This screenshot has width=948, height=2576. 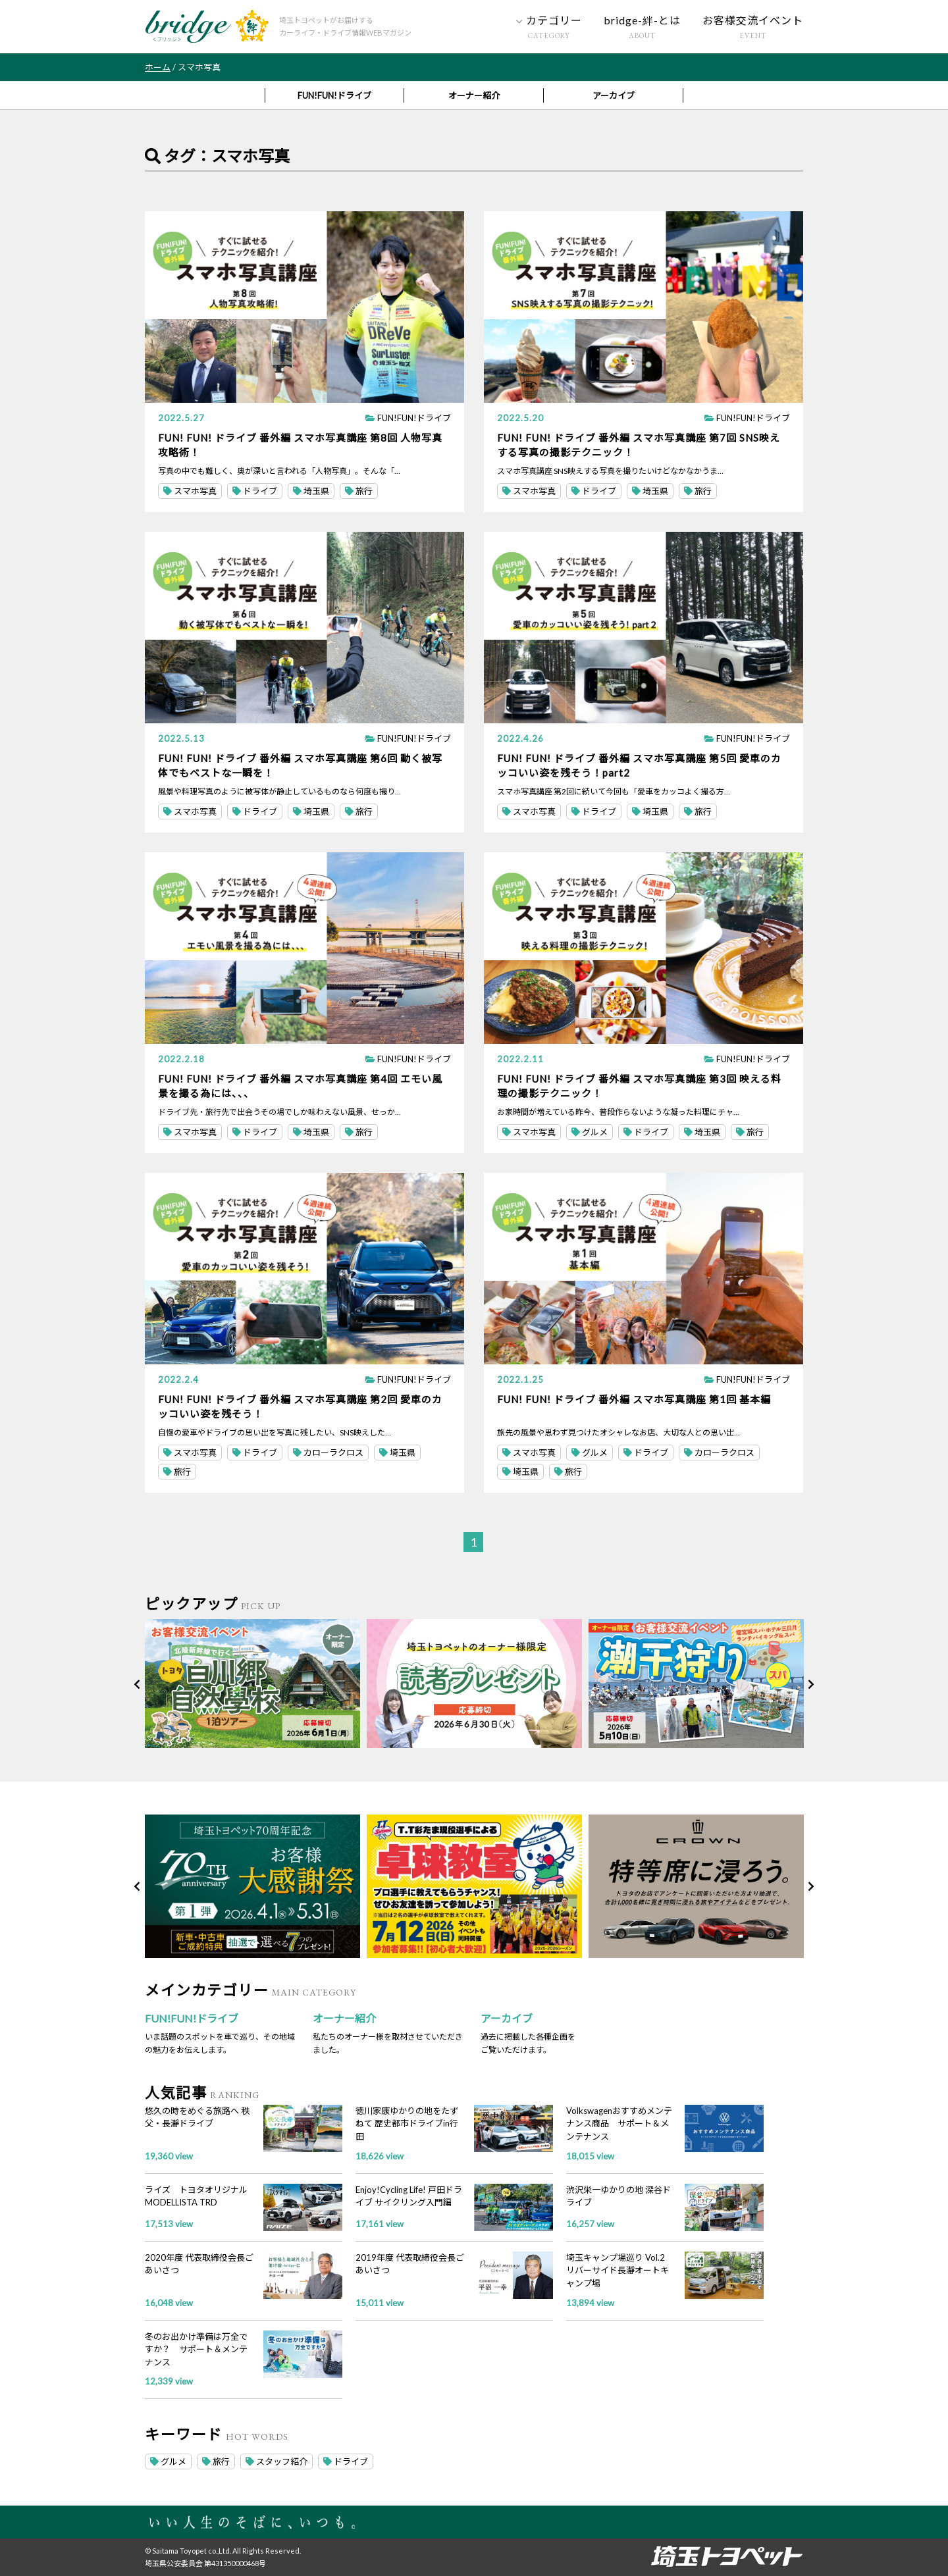 What do you see at coordinates (334, 95) in the screenshot?
I see `FUN!FUN!ドライブ` at bounding box center [334, 95].